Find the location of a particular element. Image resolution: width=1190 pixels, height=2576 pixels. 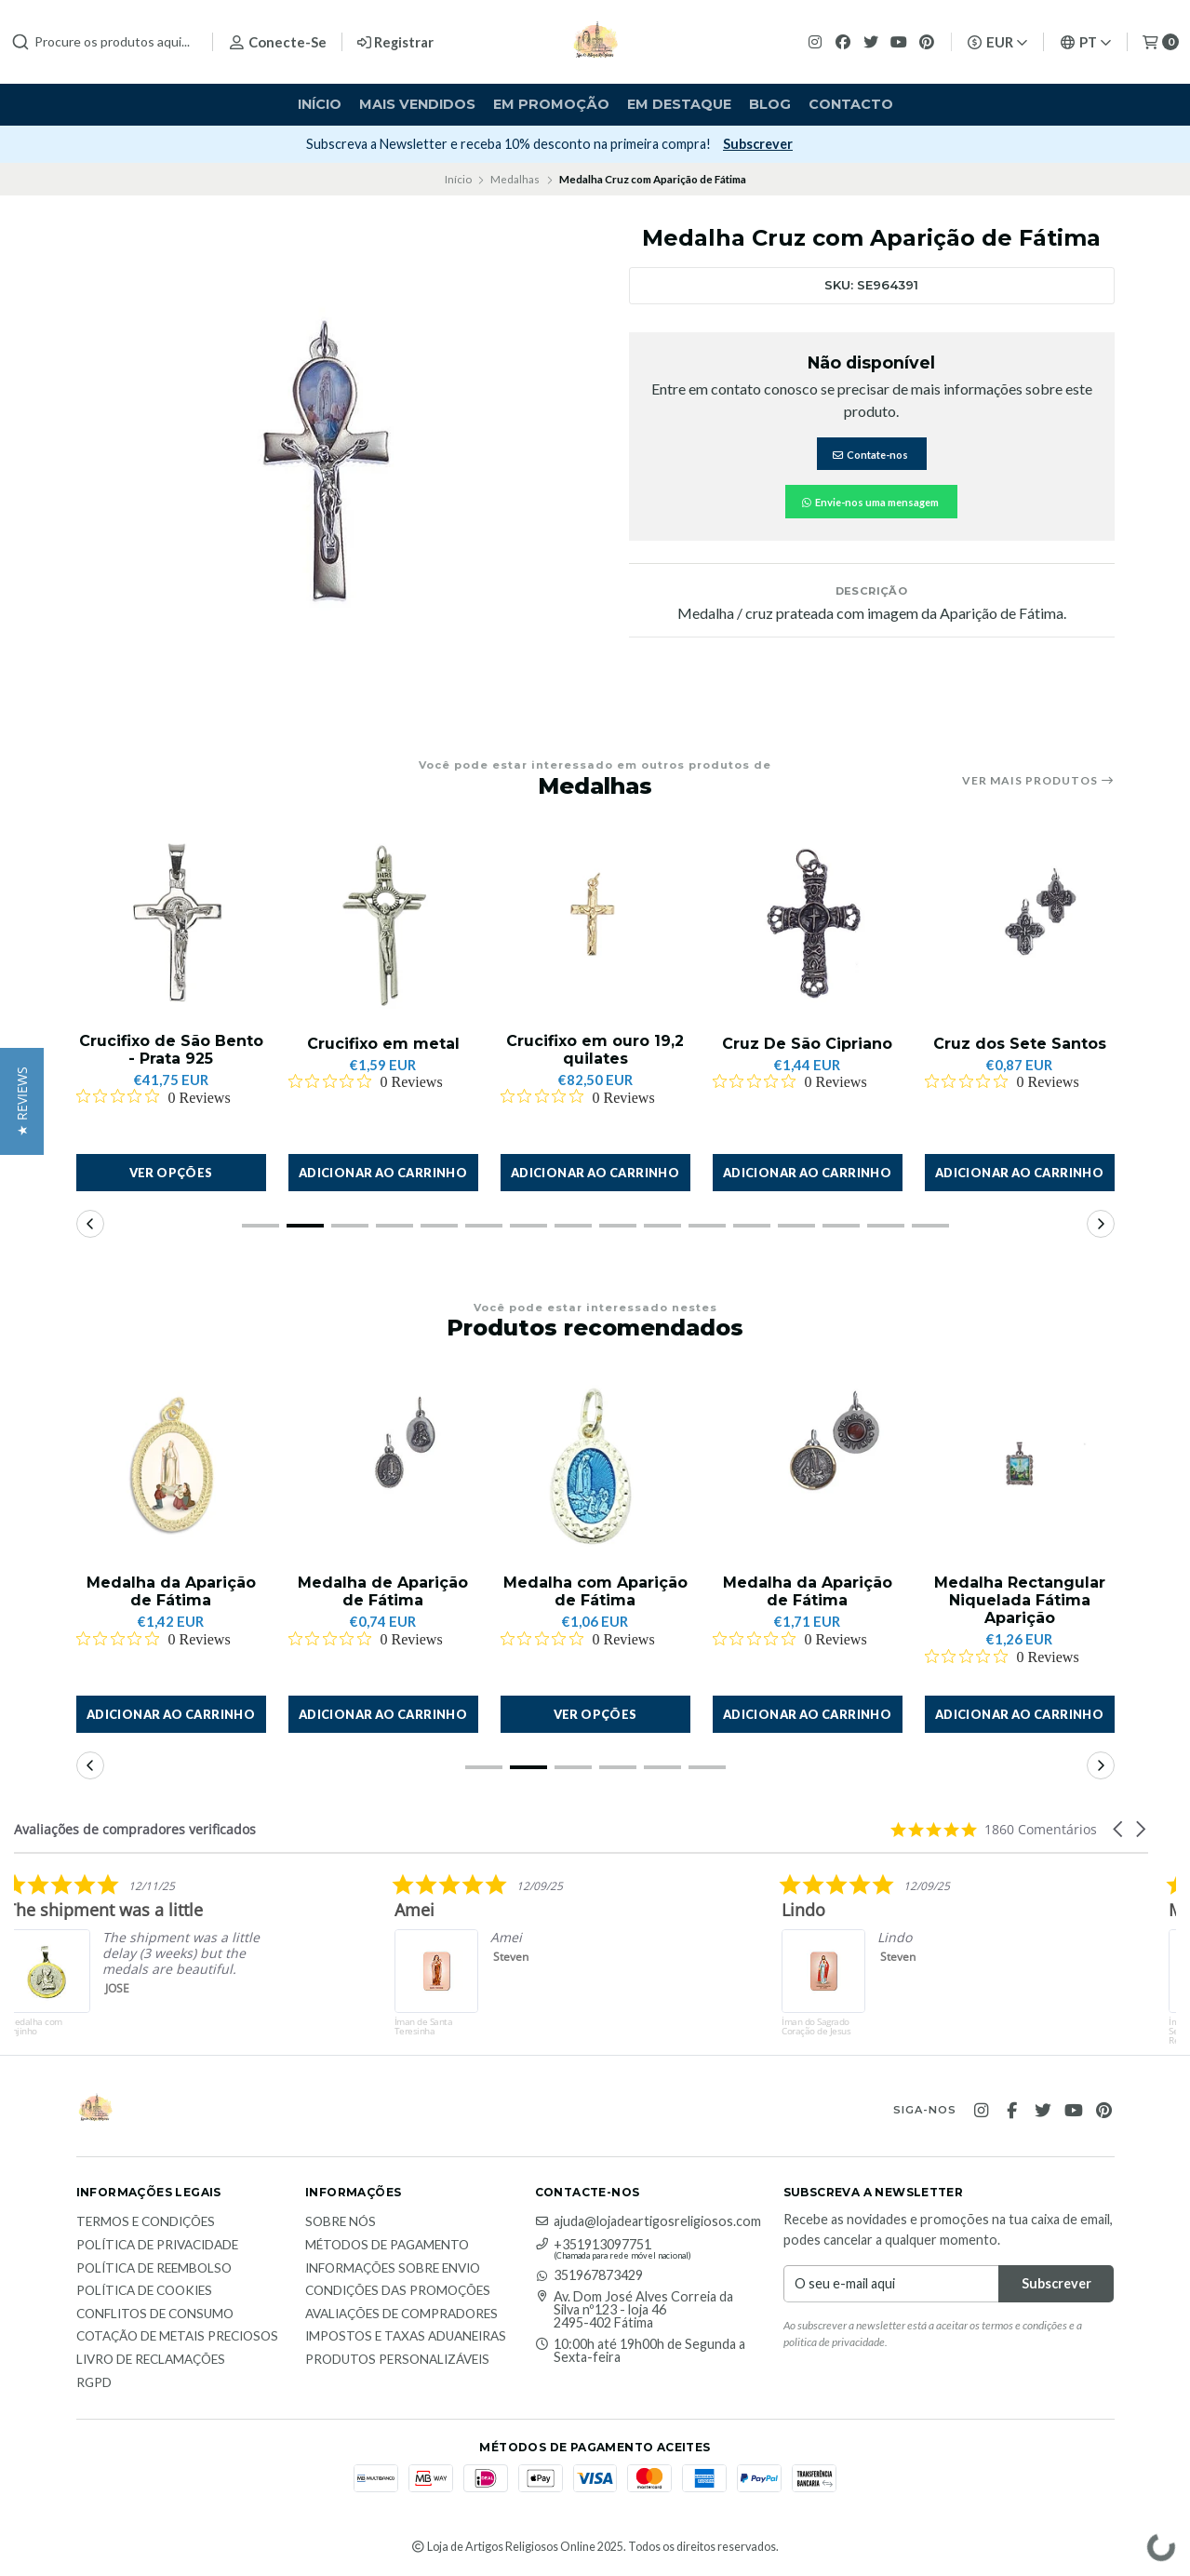

Em destaque is located at coordinates (679, 104).